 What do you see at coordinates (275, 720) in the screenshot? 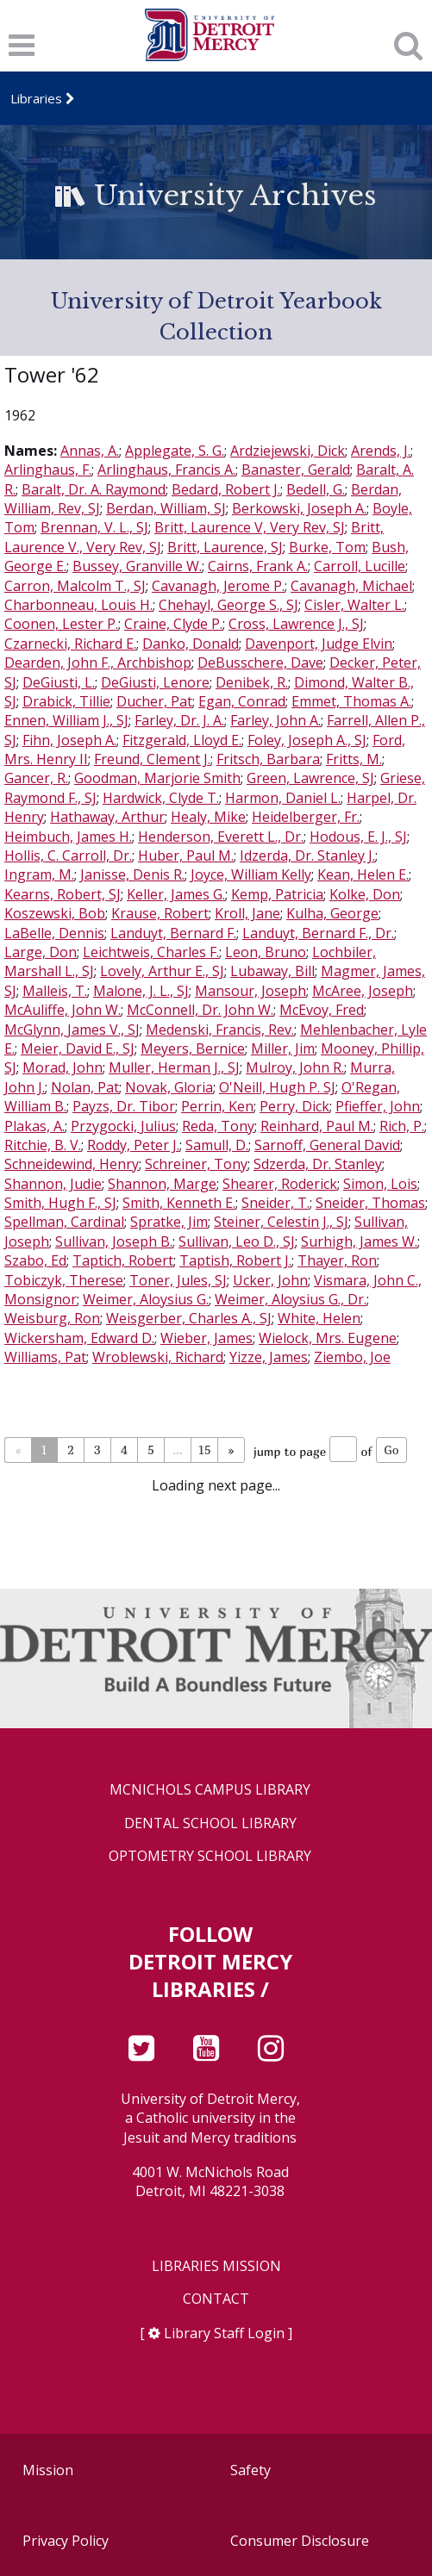
I see `Farley, John A.` at bounding box center [275, 720].